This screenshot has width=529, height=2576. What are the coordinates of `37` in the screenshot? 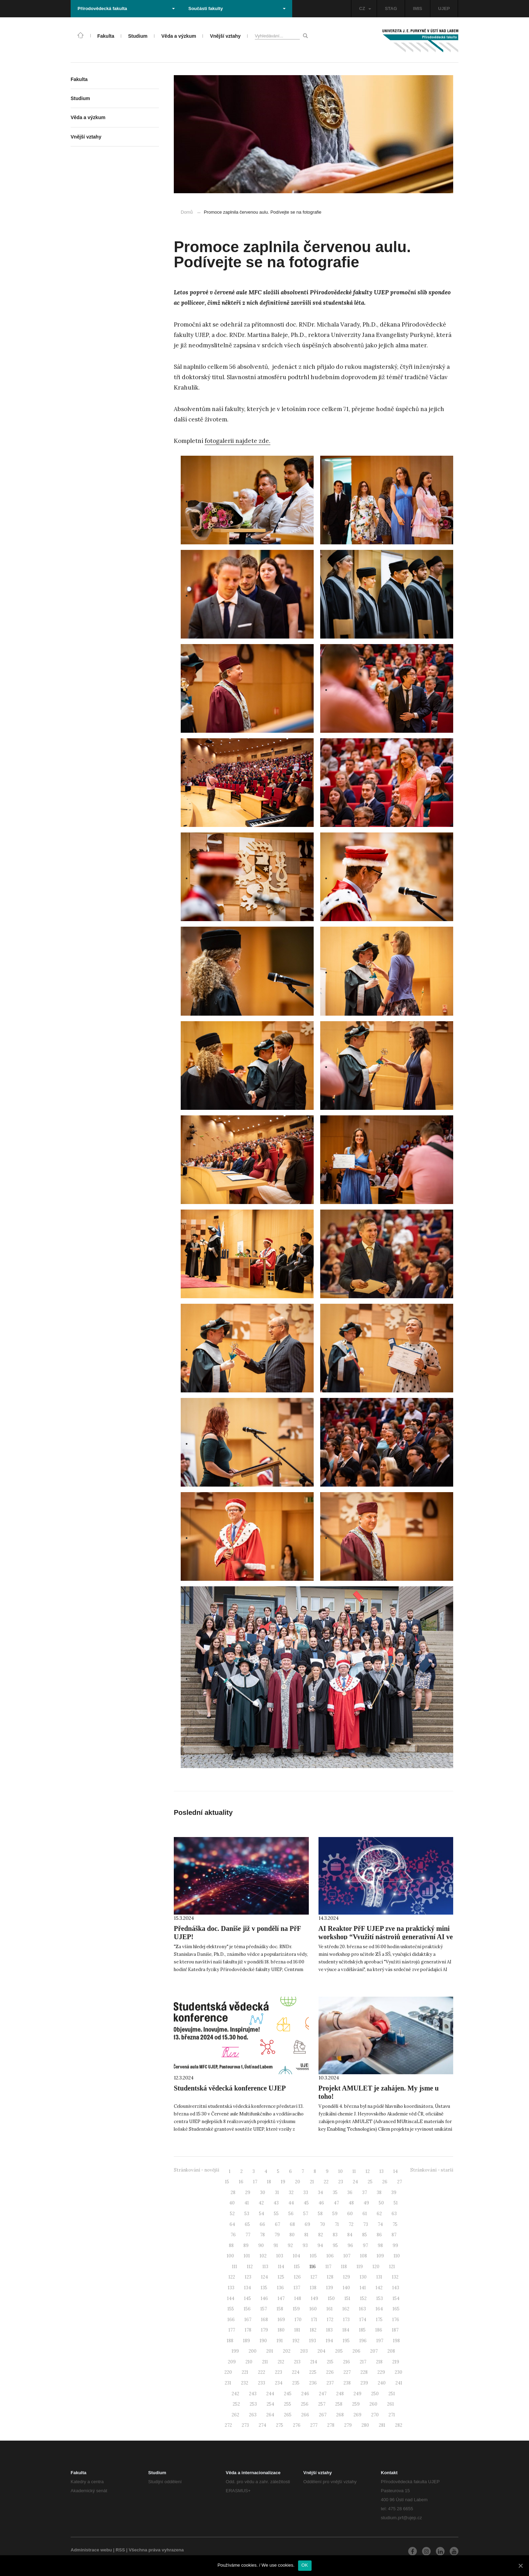 It's located at (364, 2192).